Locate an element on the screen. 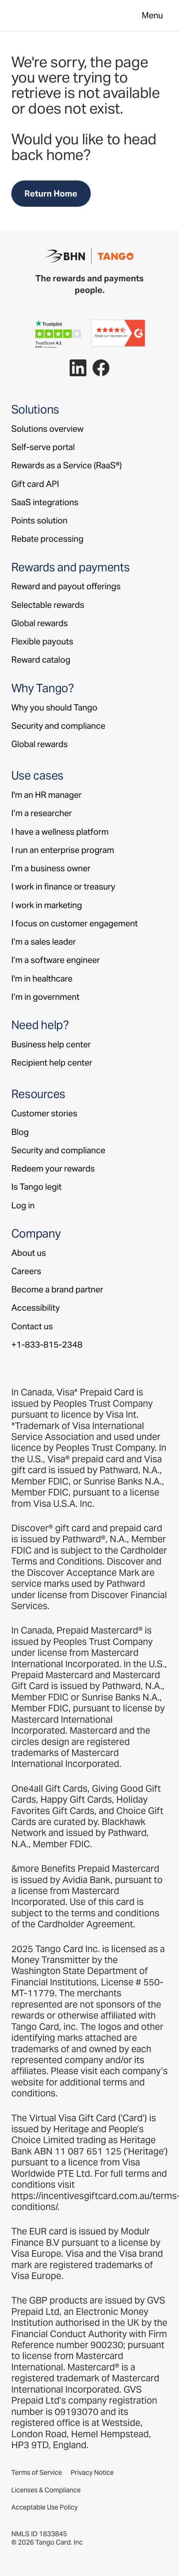 The width and height of the screenshot is (179, 2576). Accessibility is located at coordinates (35, 1307).